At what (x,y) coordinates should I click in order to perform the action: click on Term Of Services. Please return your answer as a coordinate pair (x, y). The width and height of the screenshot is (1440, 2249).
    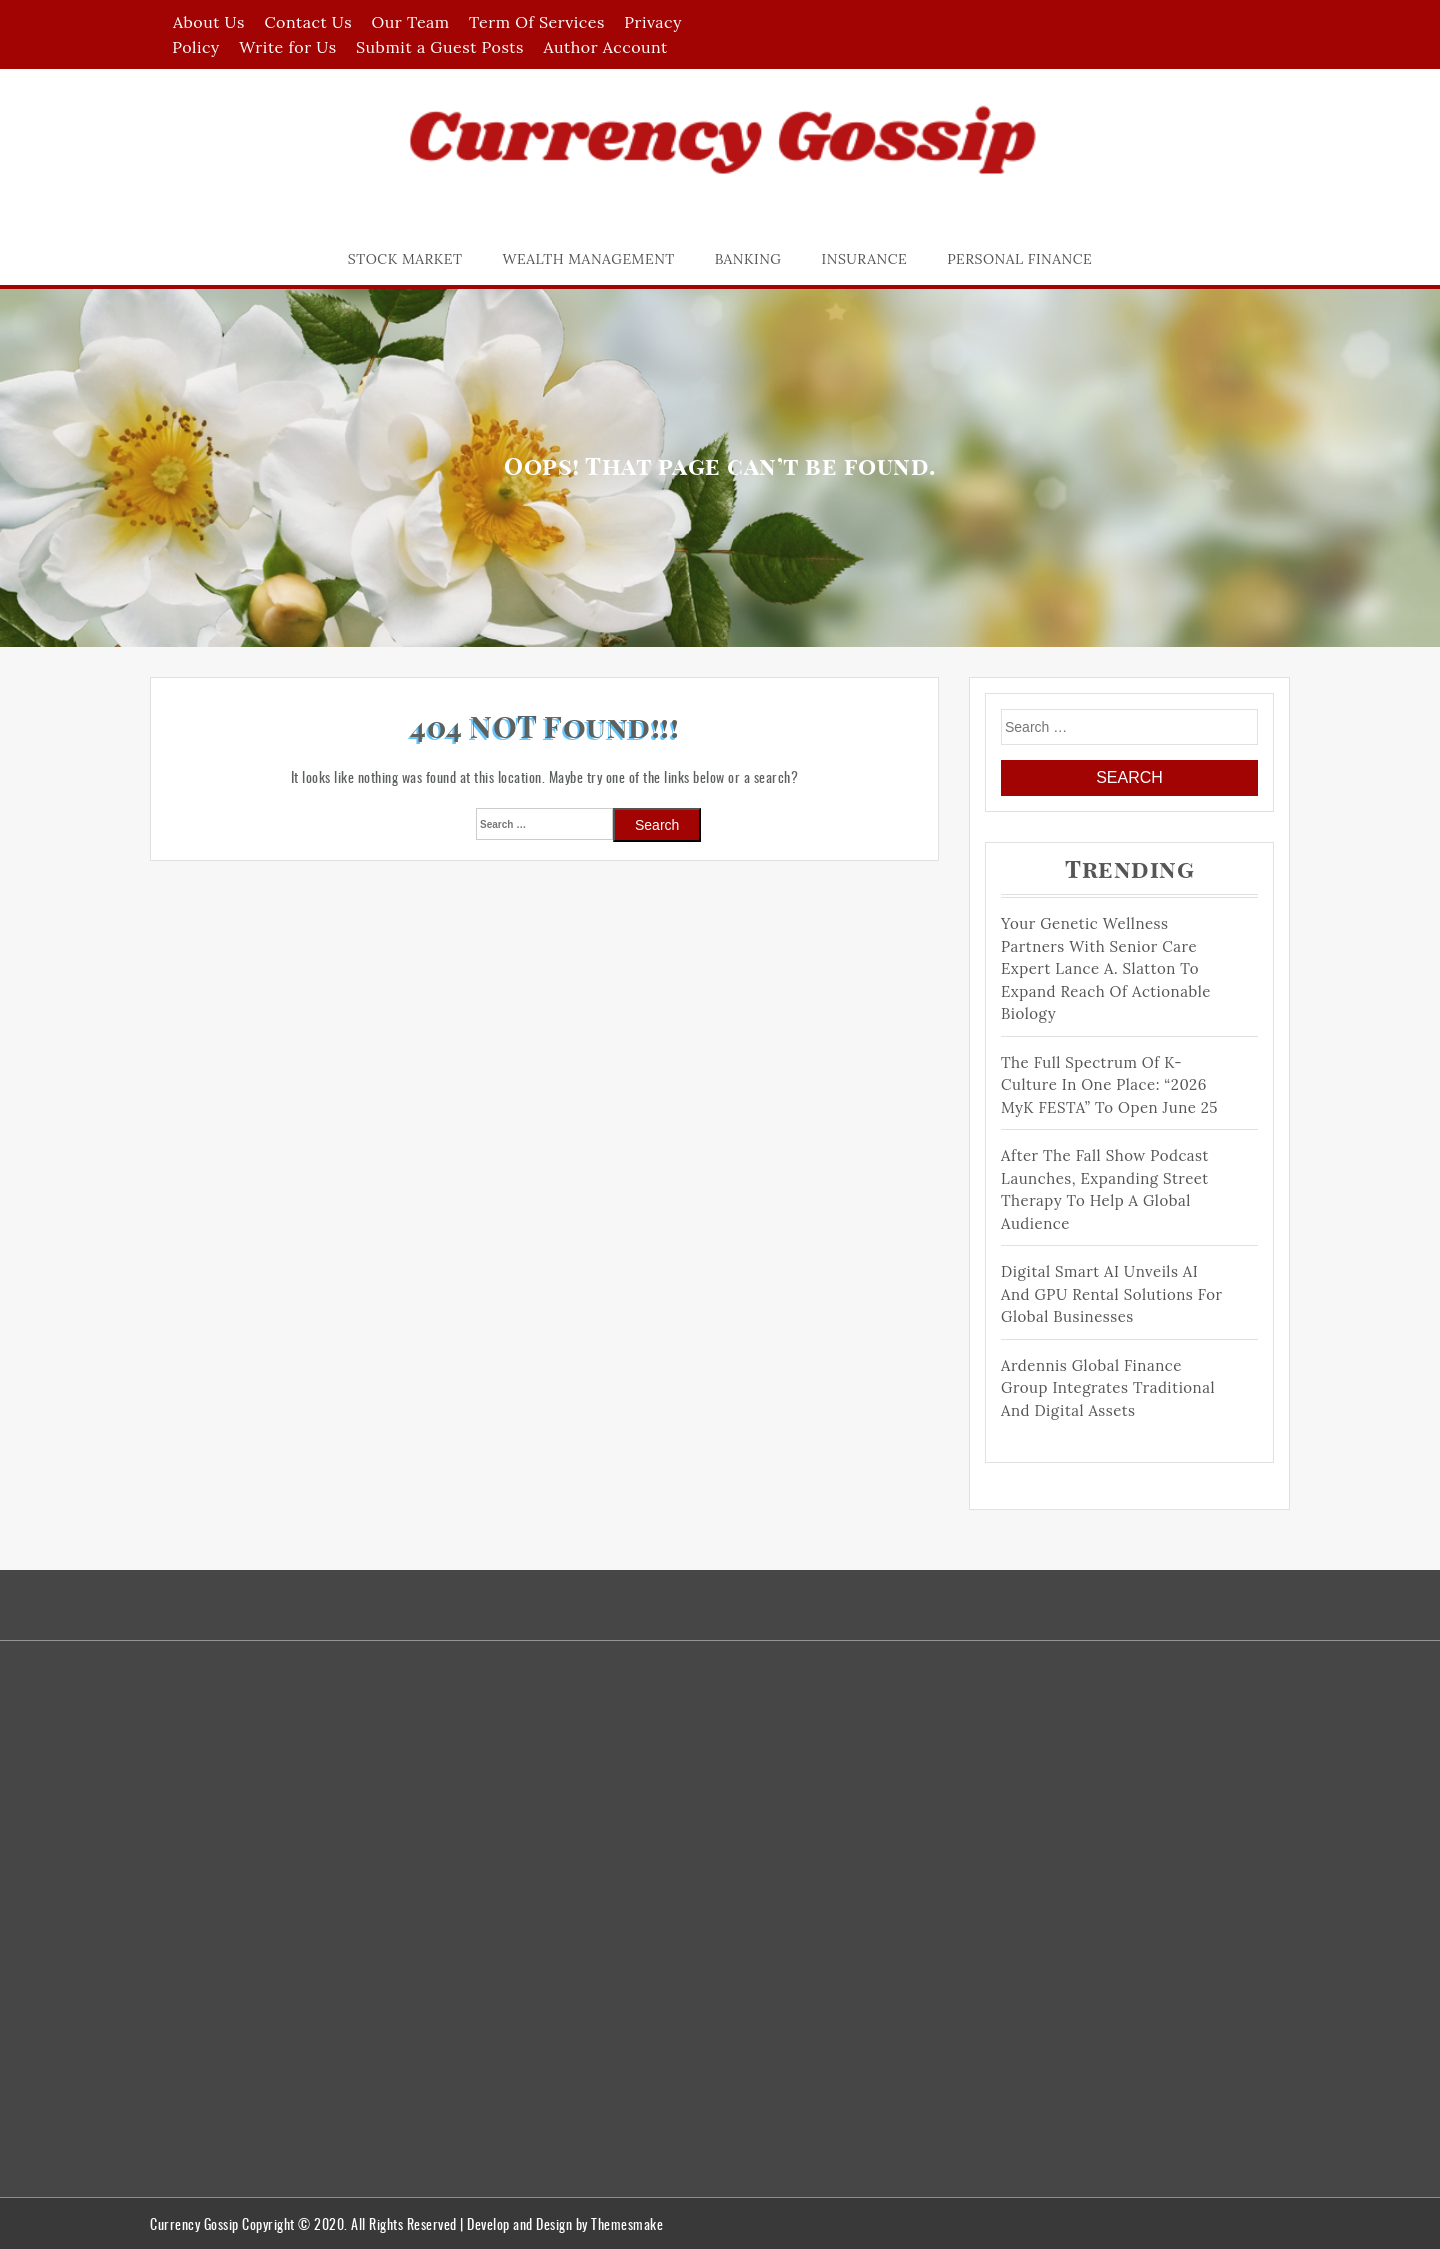
    Looking at the image, I should click on (537, 22).